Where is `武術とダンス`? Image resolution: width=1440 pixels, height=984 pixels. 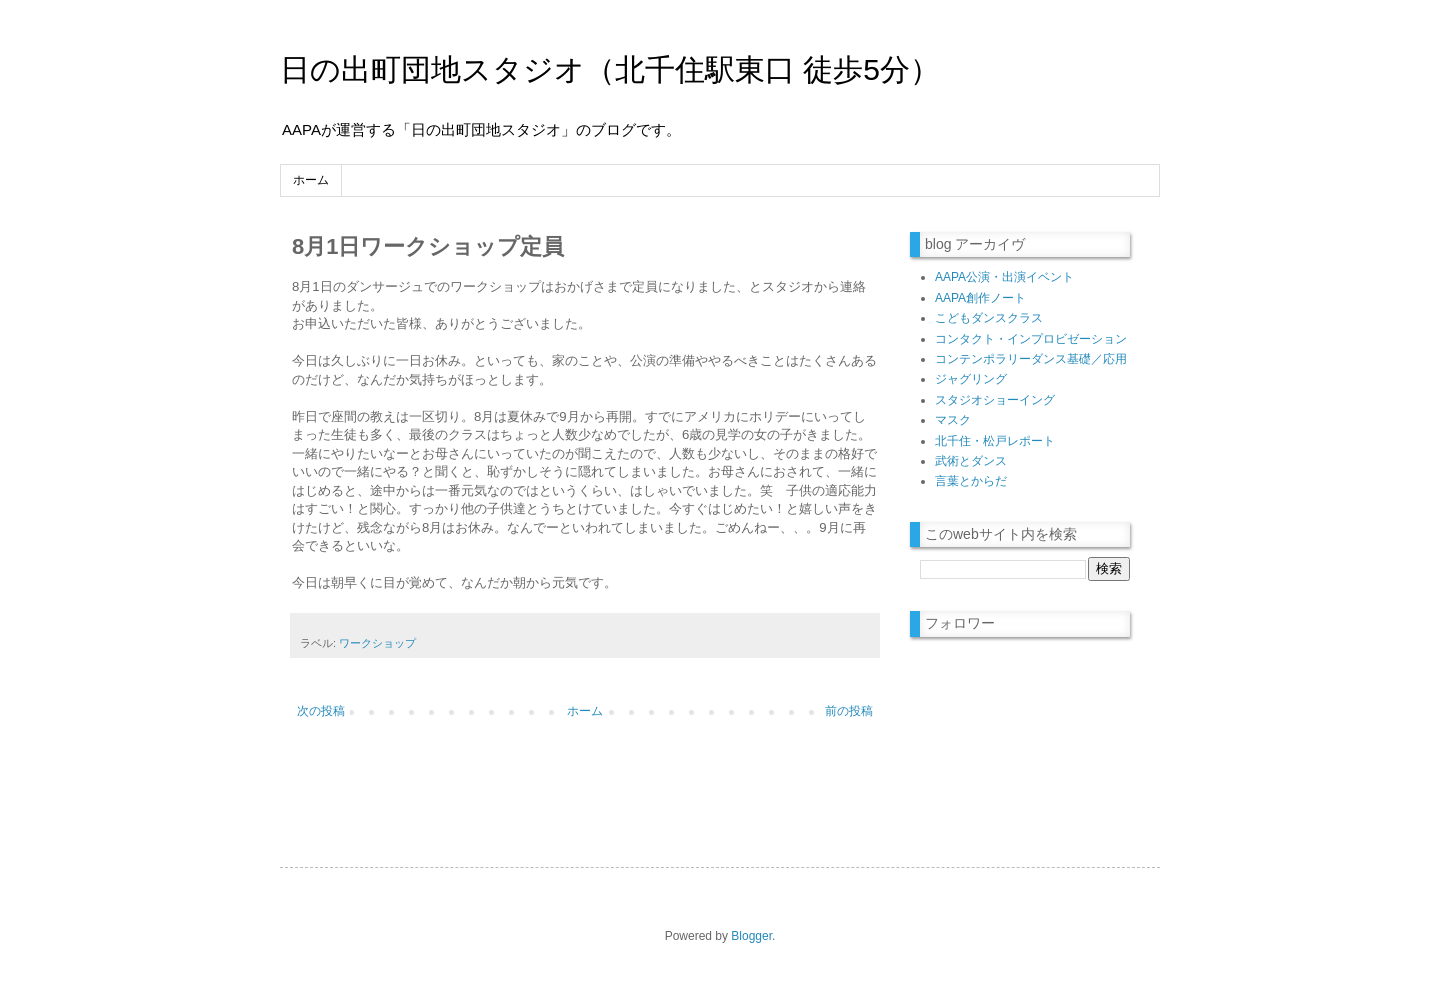
武術とダンス is located at coordinates (971, 461).